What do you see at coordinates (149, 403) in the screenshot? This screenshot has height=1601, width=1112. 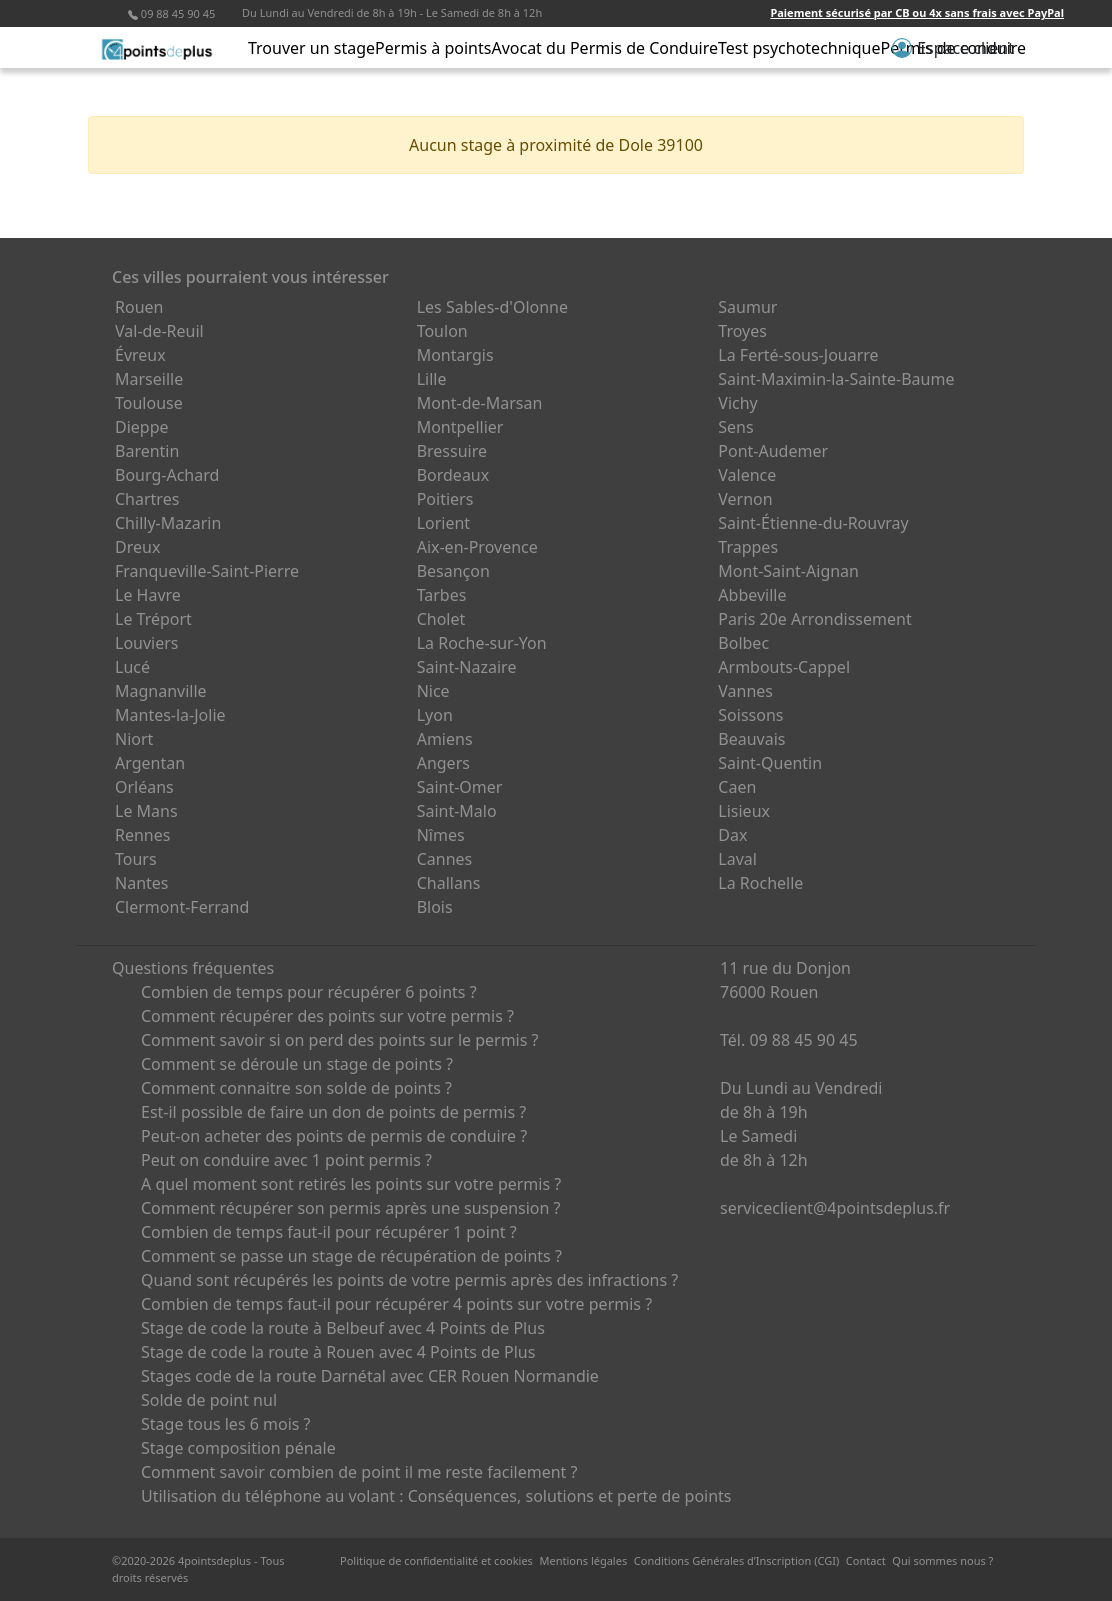 I see `Toulouse` at bounding box center [149, 403].